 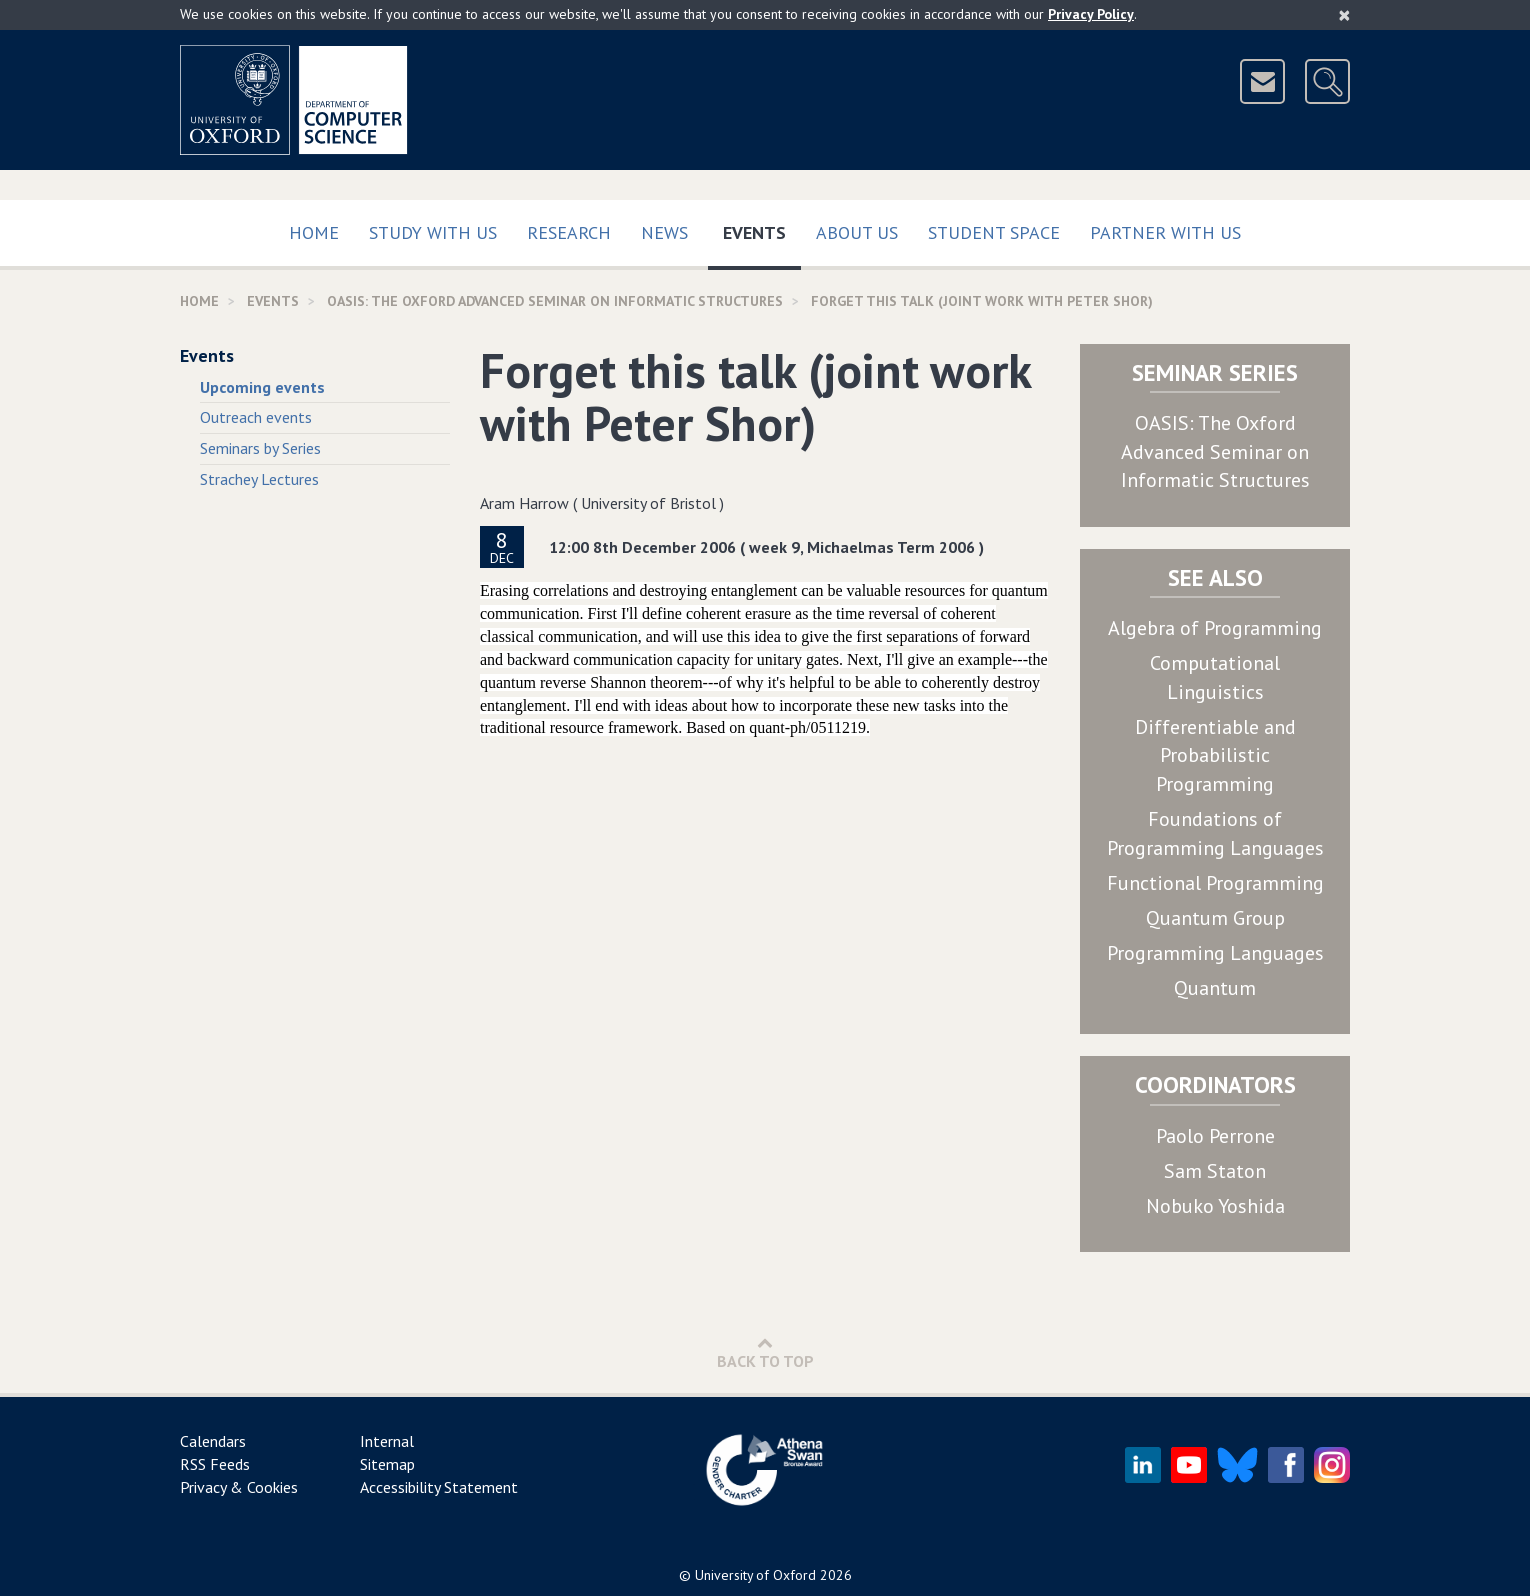 I want to click on Privacy Policy, so click(x=1091, y=14).